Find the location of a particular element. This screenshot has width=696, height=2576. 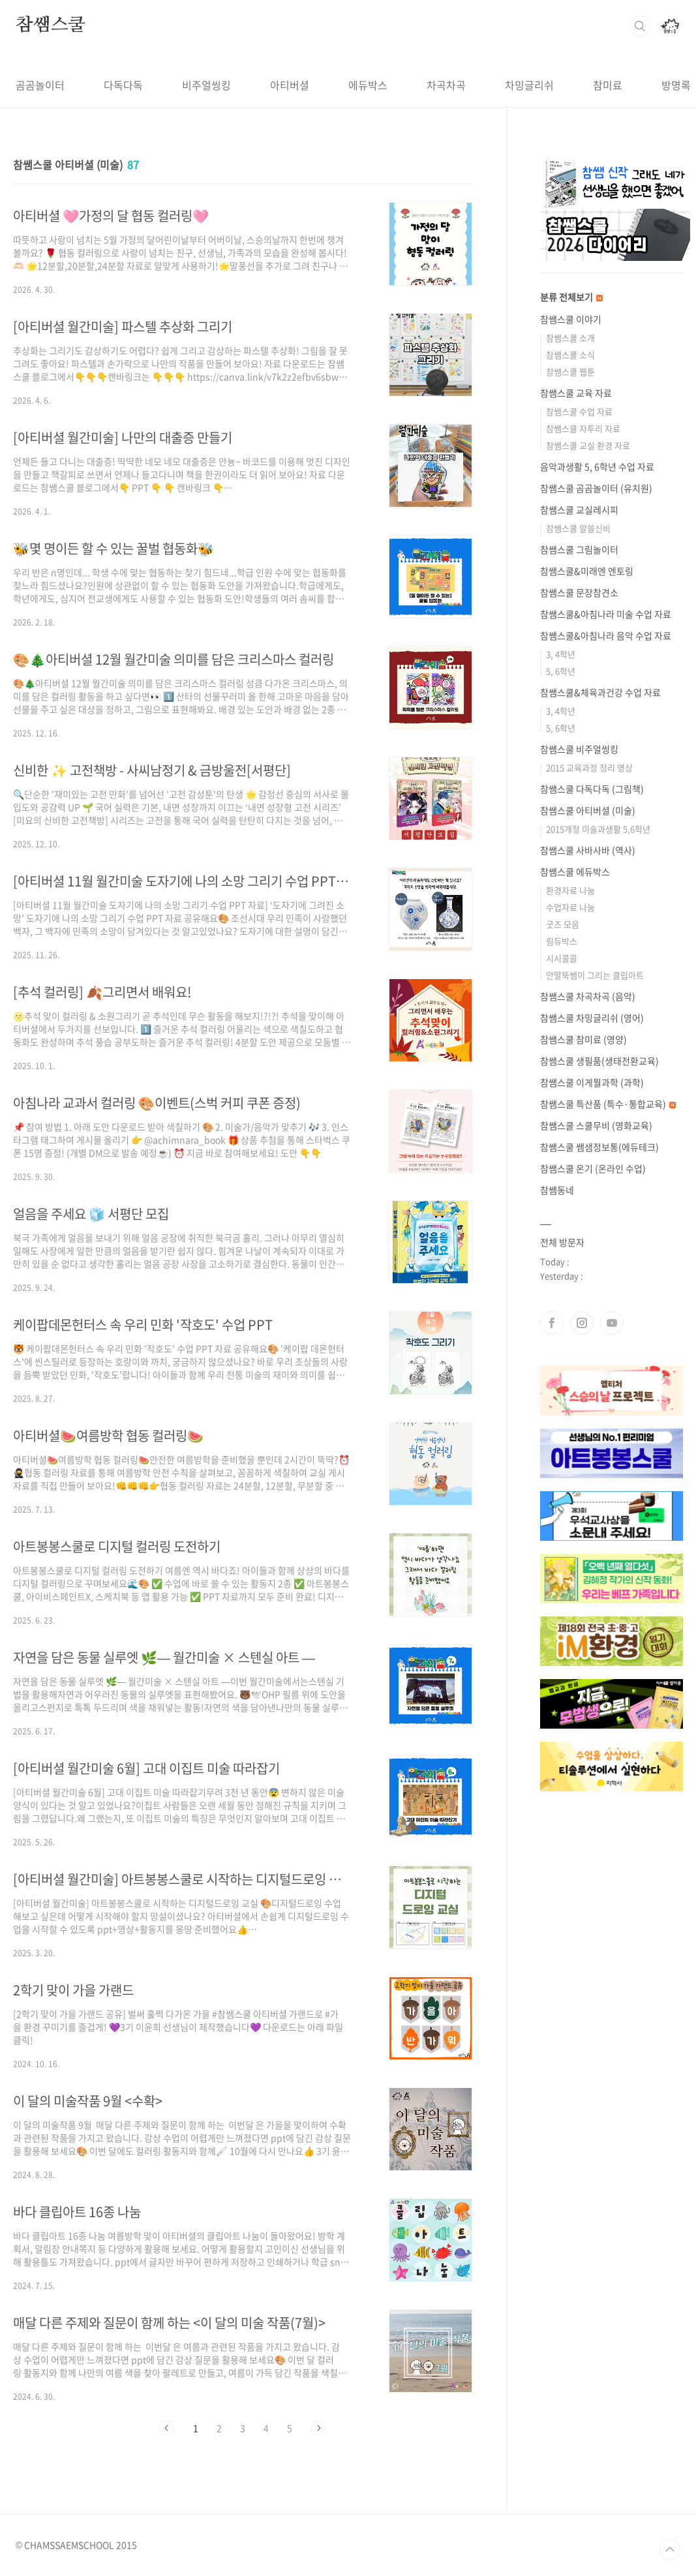

참쌤스쿨 소식 is located at coordinates (570, 354).